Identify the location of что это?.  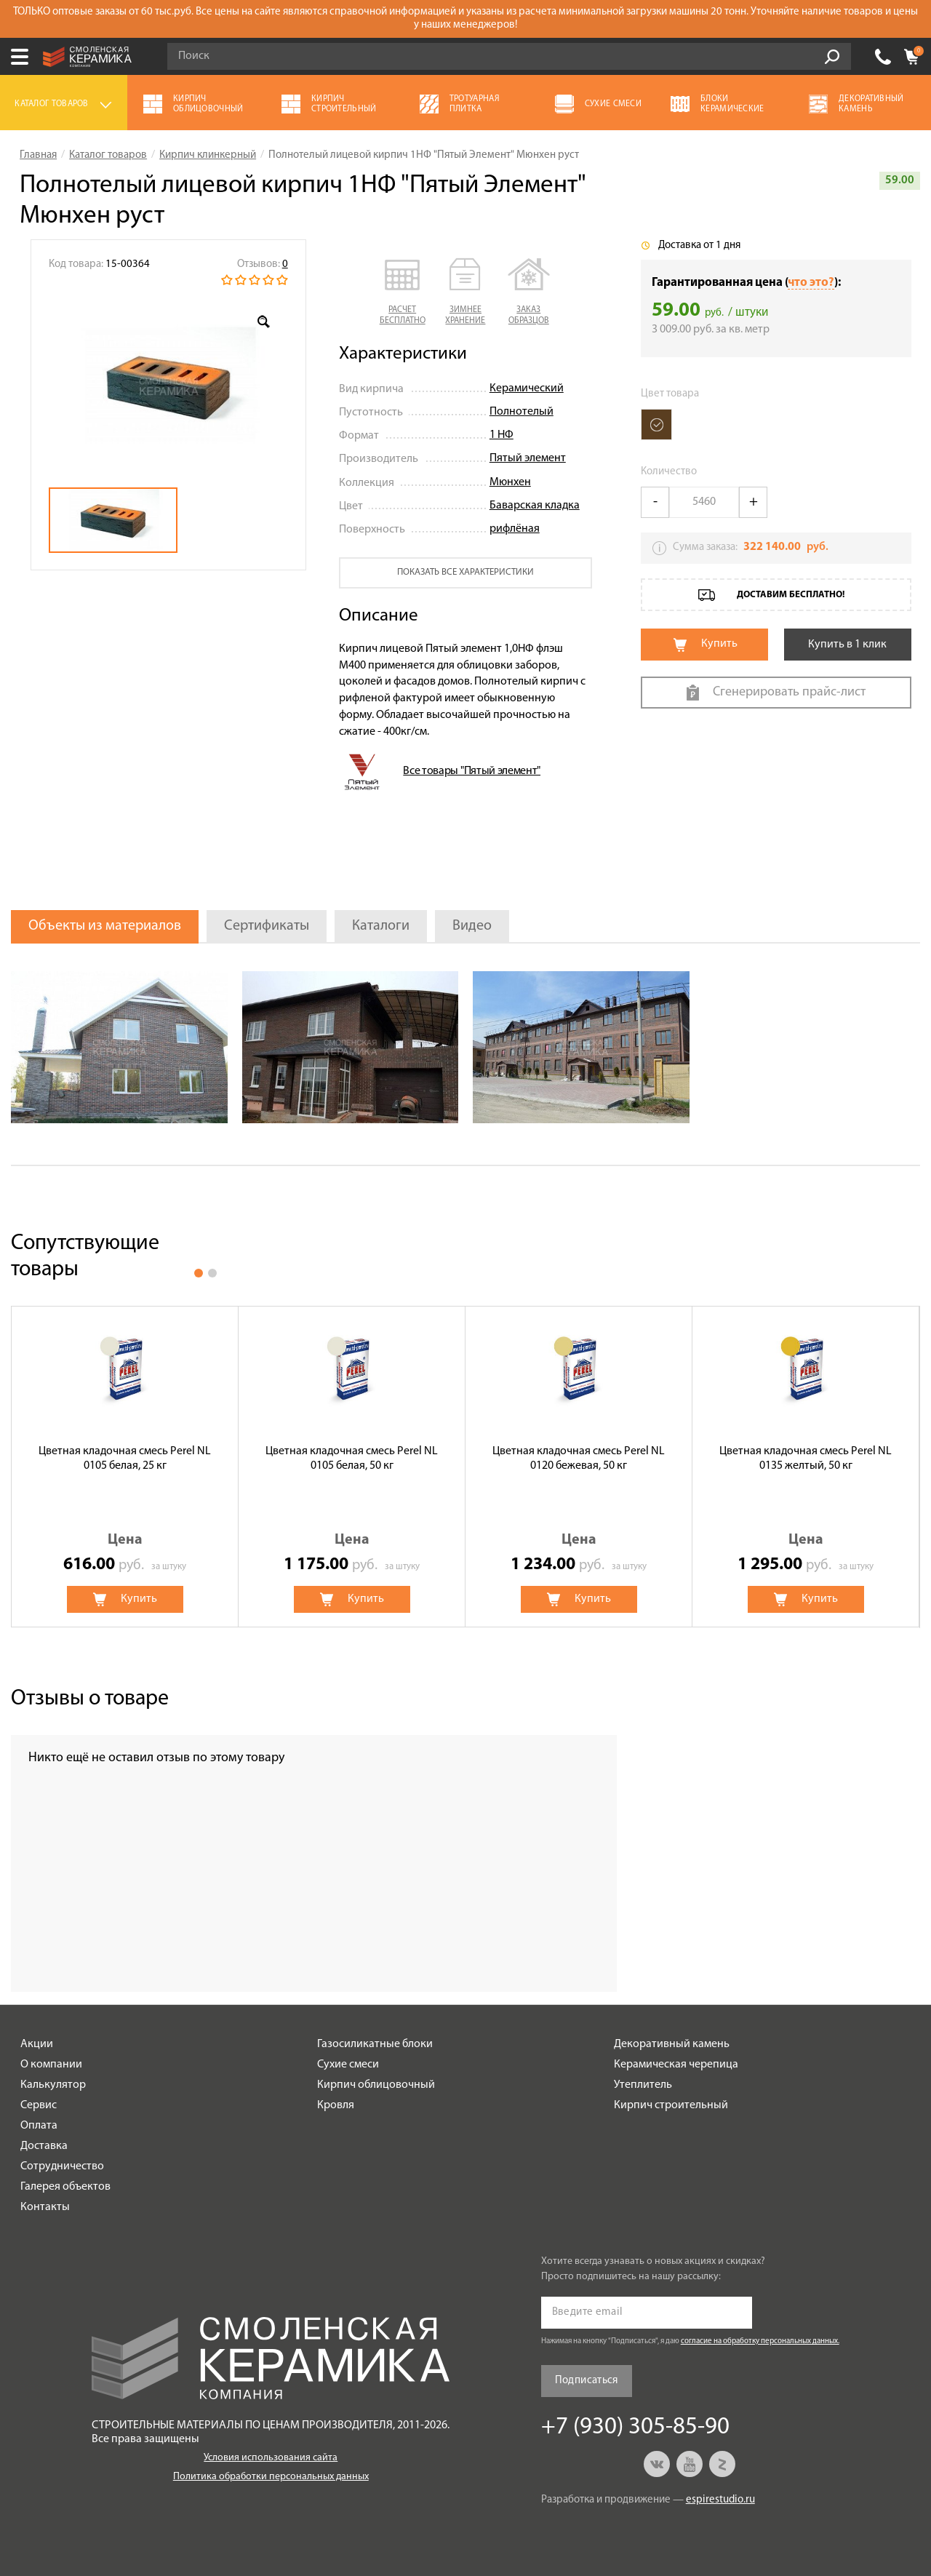
(811, 282).